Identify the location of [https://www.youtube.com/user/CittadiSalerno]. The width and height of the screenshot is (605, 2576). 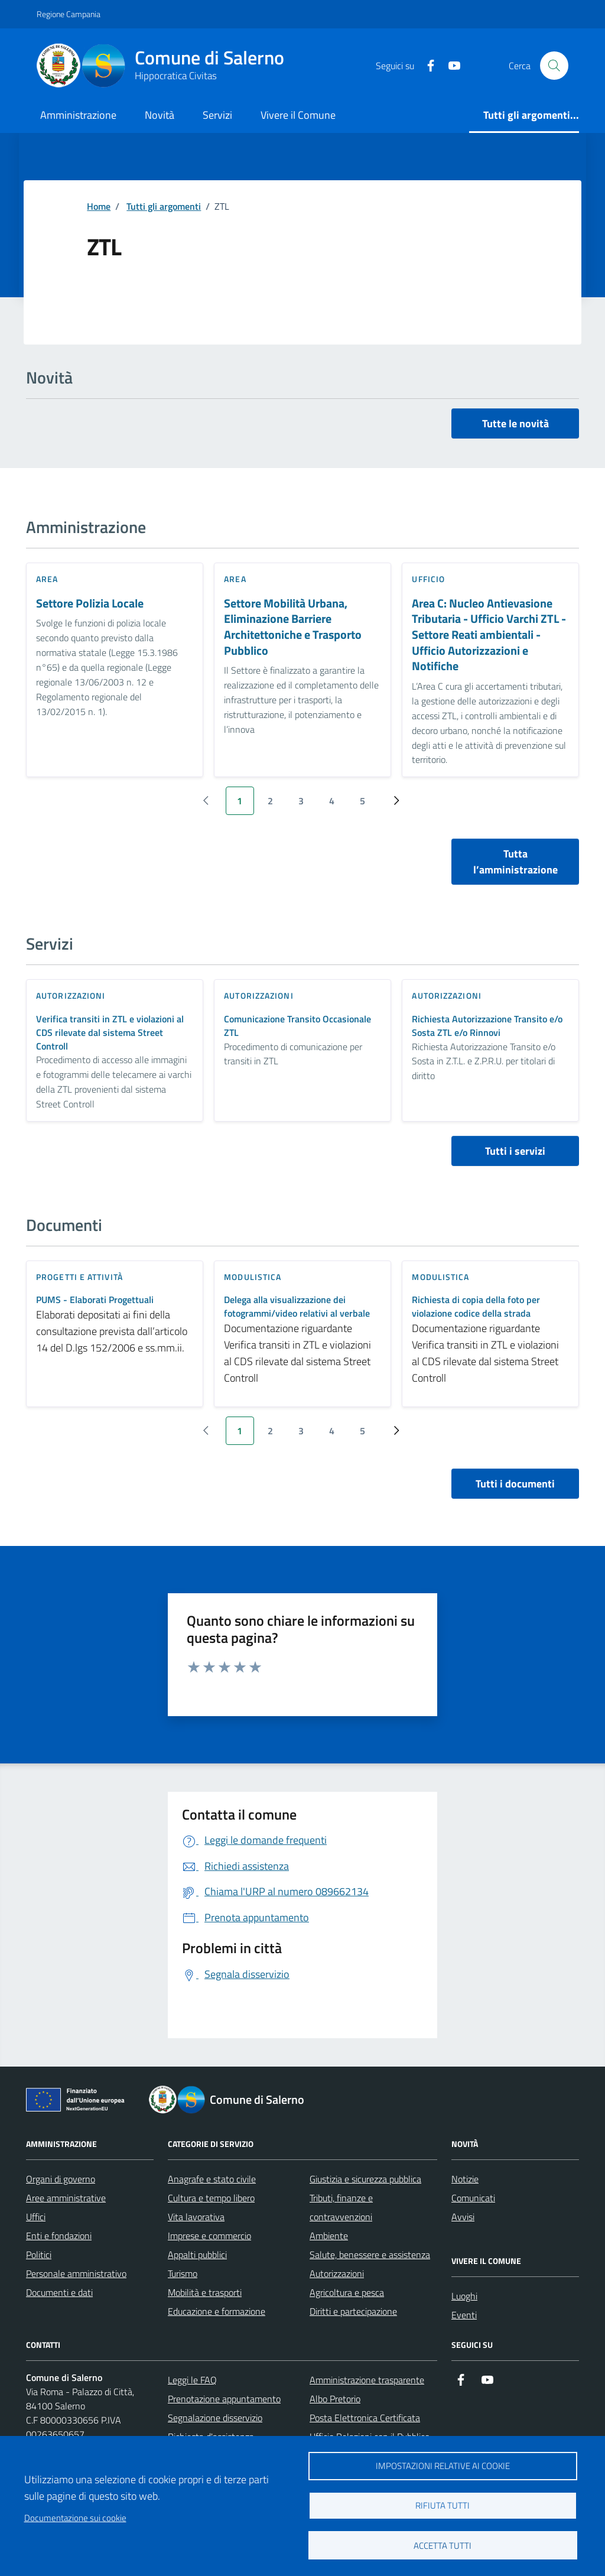
(449, 66).